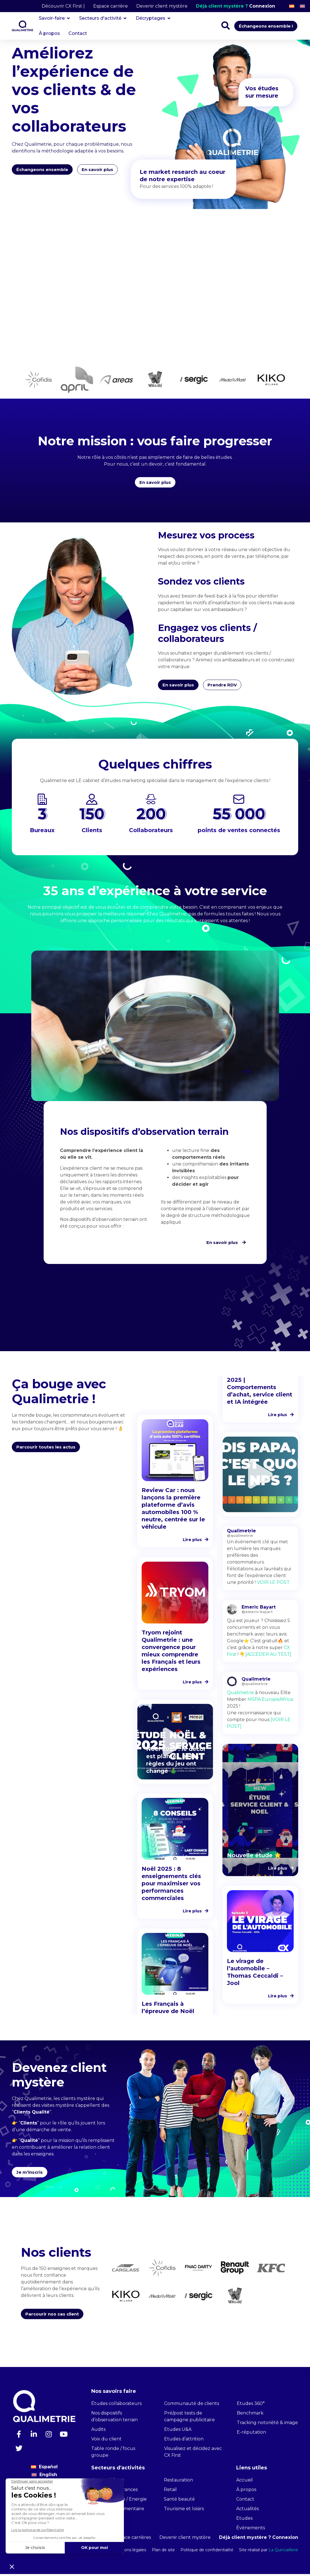 Image resolution: width=310 pixels, height=2576 pixels. Describe the element at coordinates (282, 2551) in the screenshot. I see `La Quincaillerie` at that location.